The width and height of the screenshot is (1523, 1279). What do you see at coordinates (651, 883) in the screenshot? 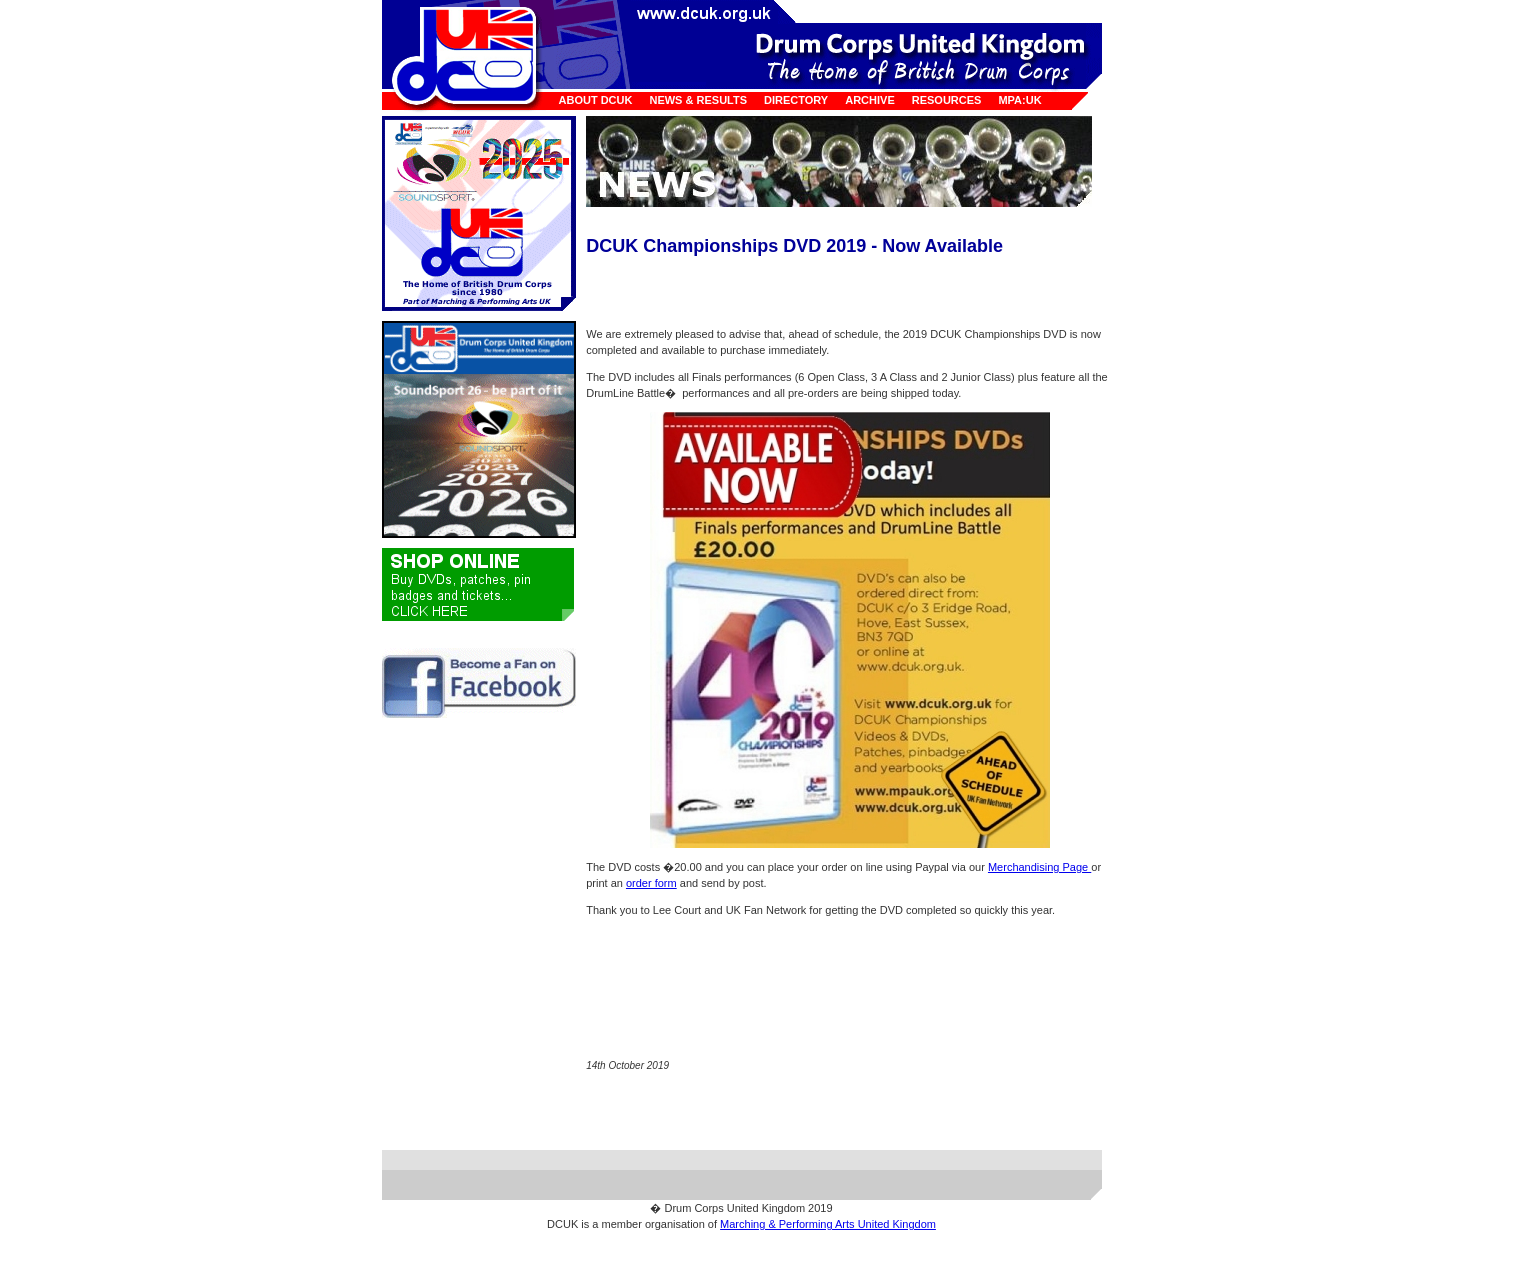
I see `order form` at bounding box center [651, 883].